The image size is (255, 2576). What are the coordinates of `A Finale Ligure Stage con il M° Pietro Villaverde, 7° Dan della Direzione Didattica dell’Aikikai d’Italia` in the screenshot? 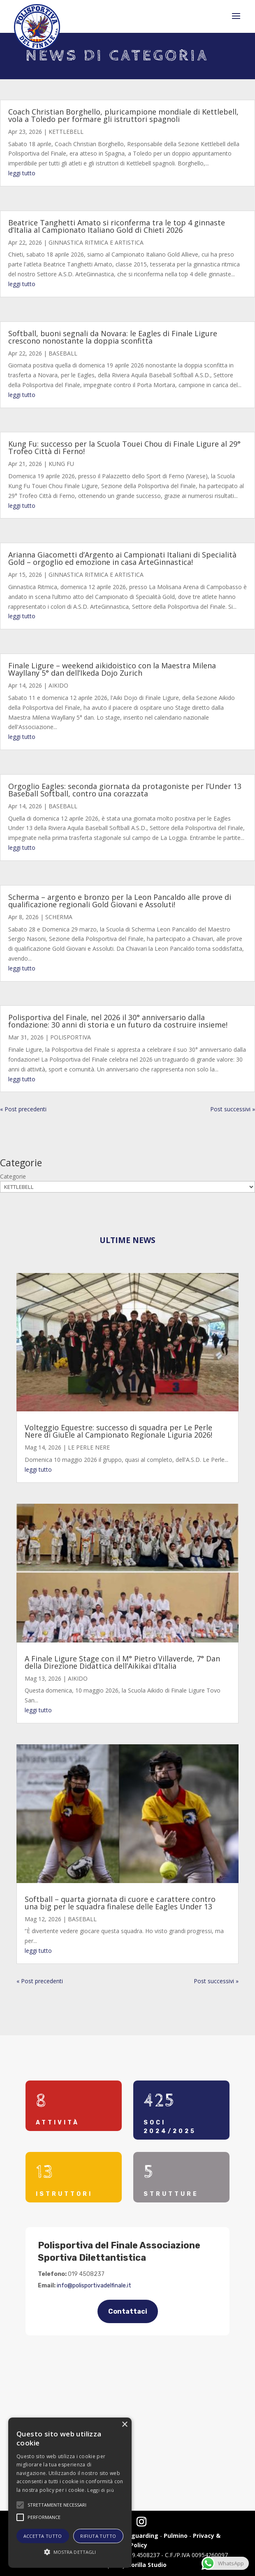 It's located at (122, 1662).